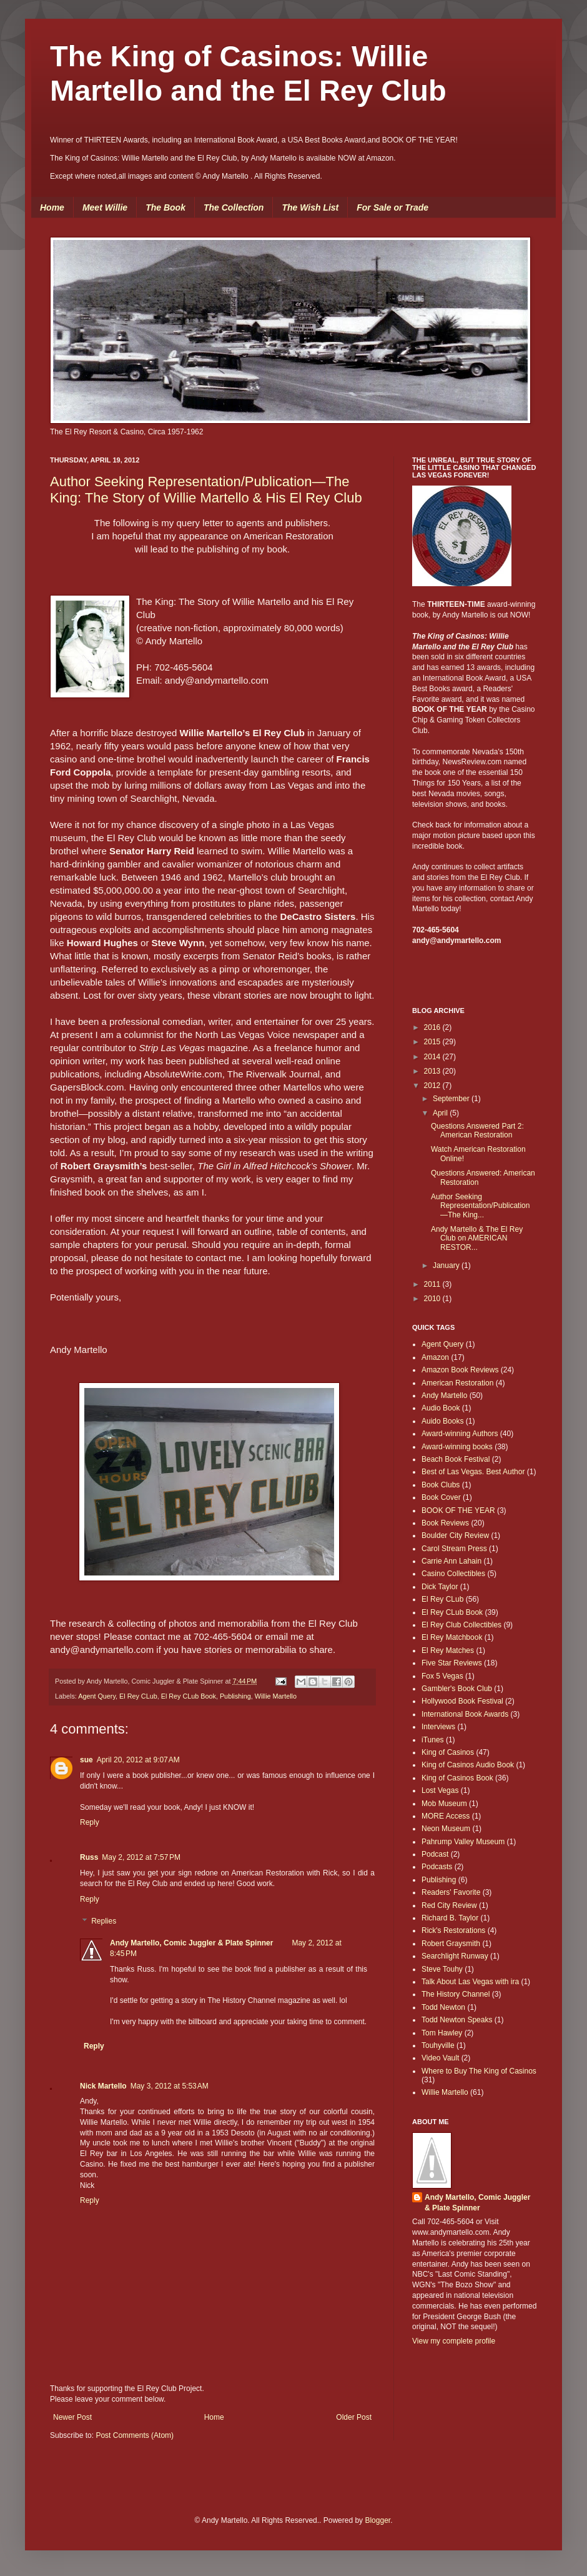 This screenshot has height=2576, width=587. I want to click on Author Seeking Representation/Publication—The King..., so click(480, 1205).